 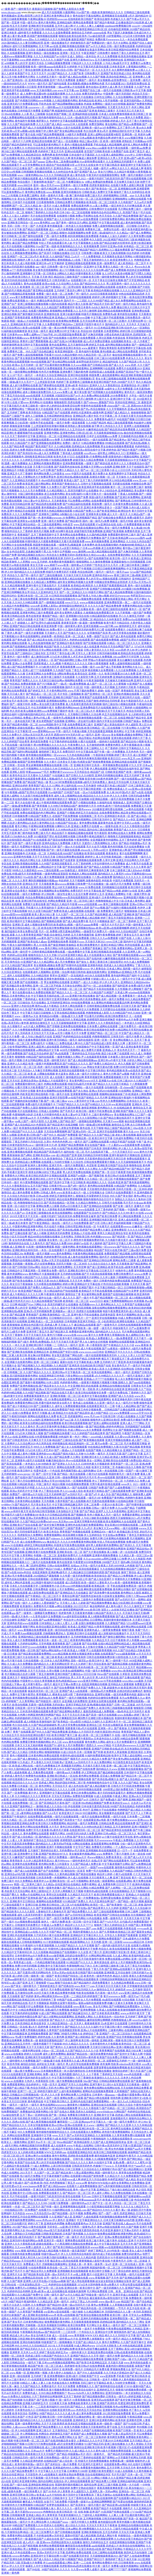 What do you see at coordinates (87, 49) in the screenshot?
I see `北条麻妃在线观看视频,www狠狠,天天视频美女靠逼共享网站,欧美日韩亚洲国内综合网香蕉` at bounding box center [87, 49].